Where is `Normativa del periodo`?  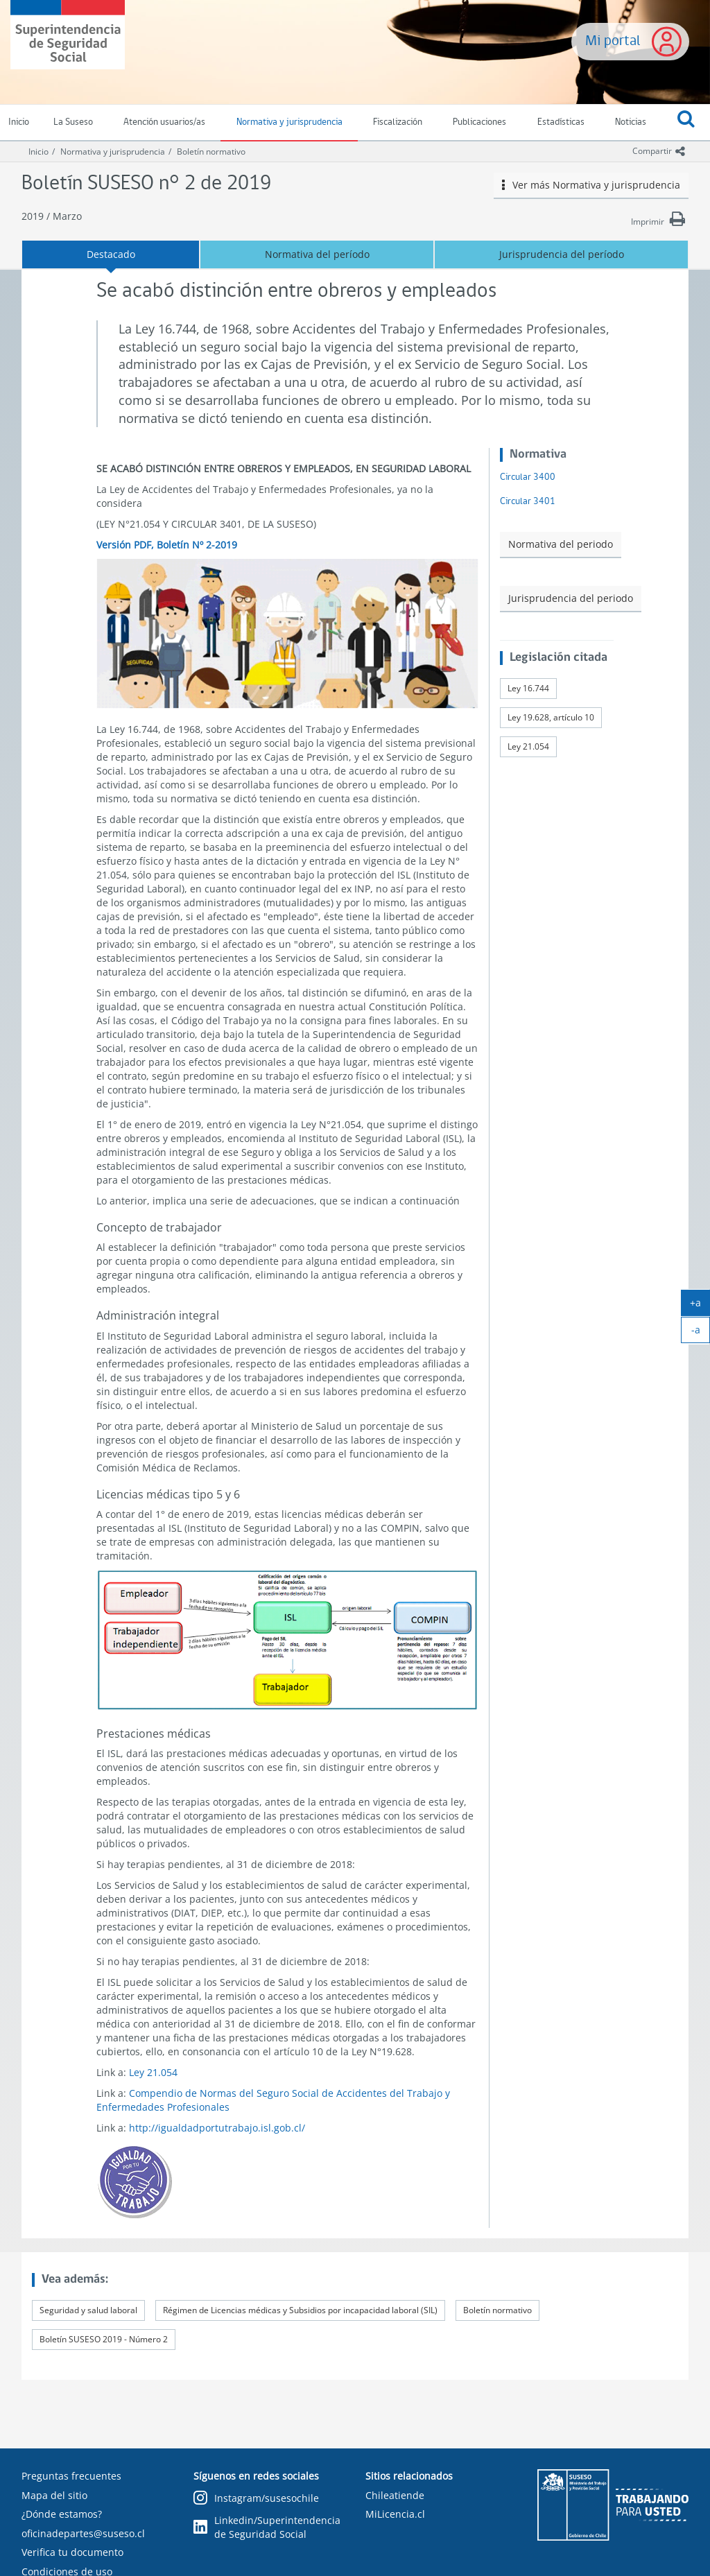
Normativa del periodo is located at coordinates (560, 544).